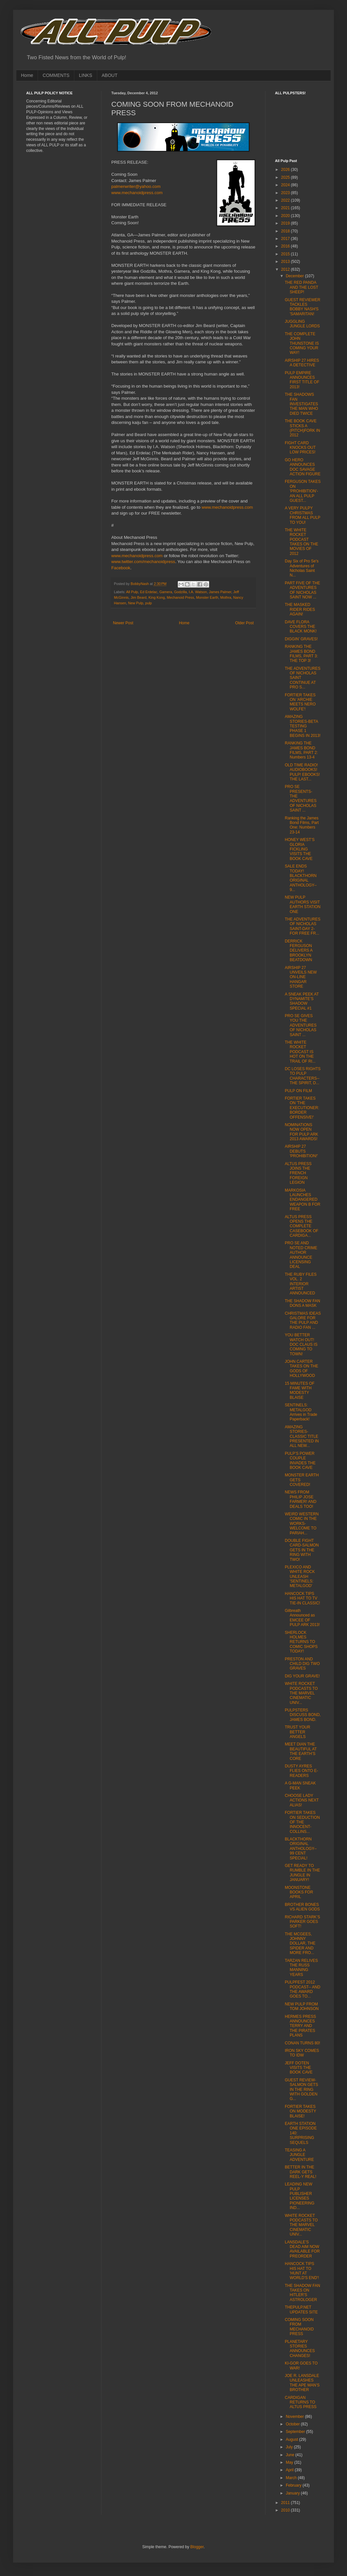 This screenshot has width=347, height=2576. Describe the element at coordinates (302, 1872) in the screenshot. I see `GET READY TO RUMBLE IN THE JUNGLE IN JANUARY!` at that location.